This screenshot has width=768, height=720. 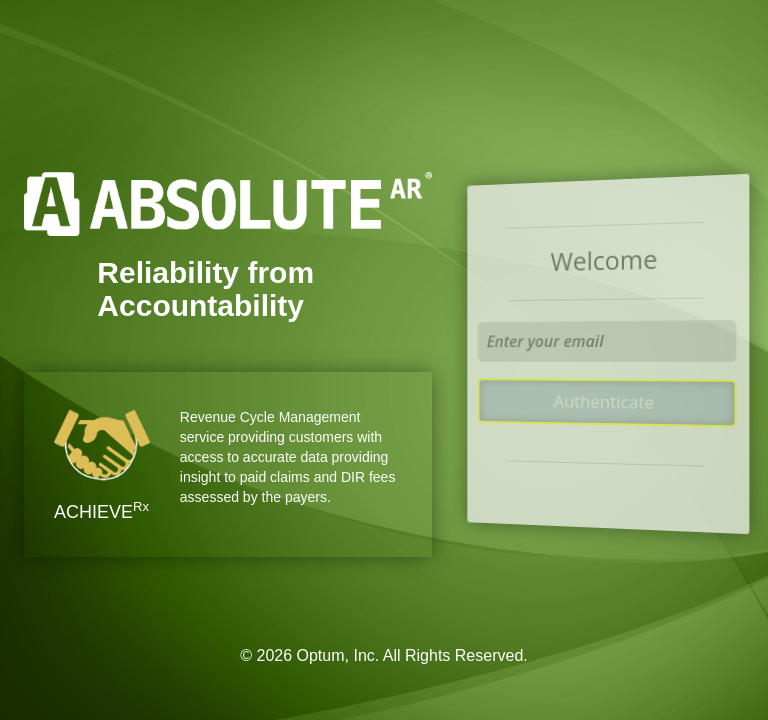 I want to click on Authenticate, so click(x=604, y=401).